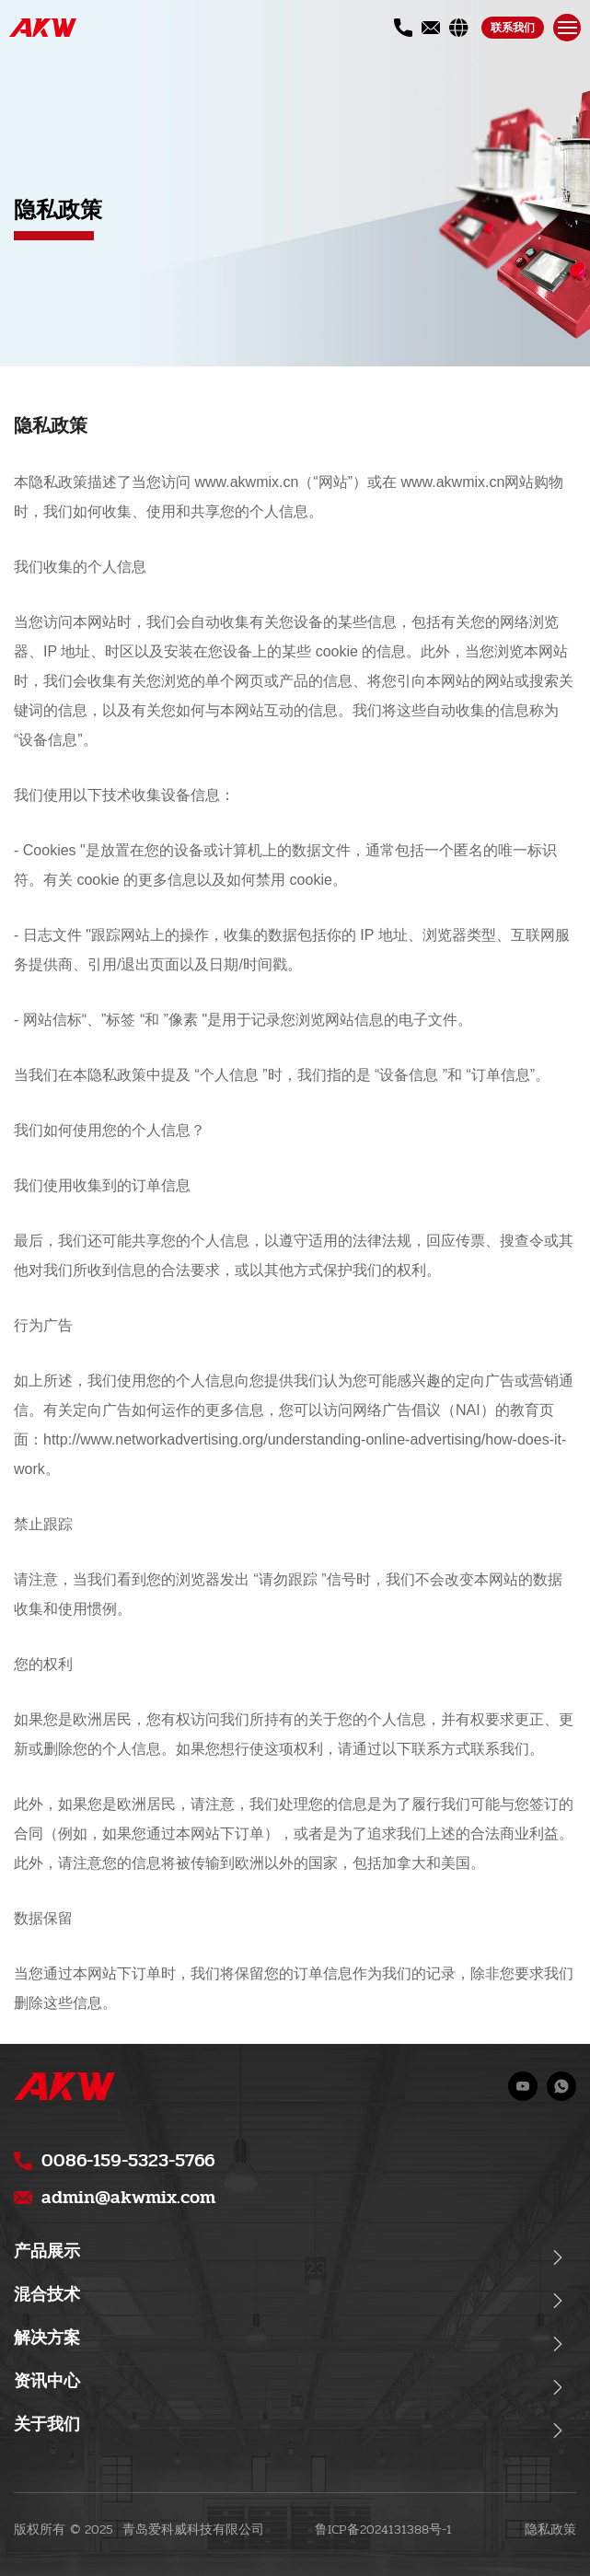  I want to click on admin@akwmix.com, so click(128, 2197).